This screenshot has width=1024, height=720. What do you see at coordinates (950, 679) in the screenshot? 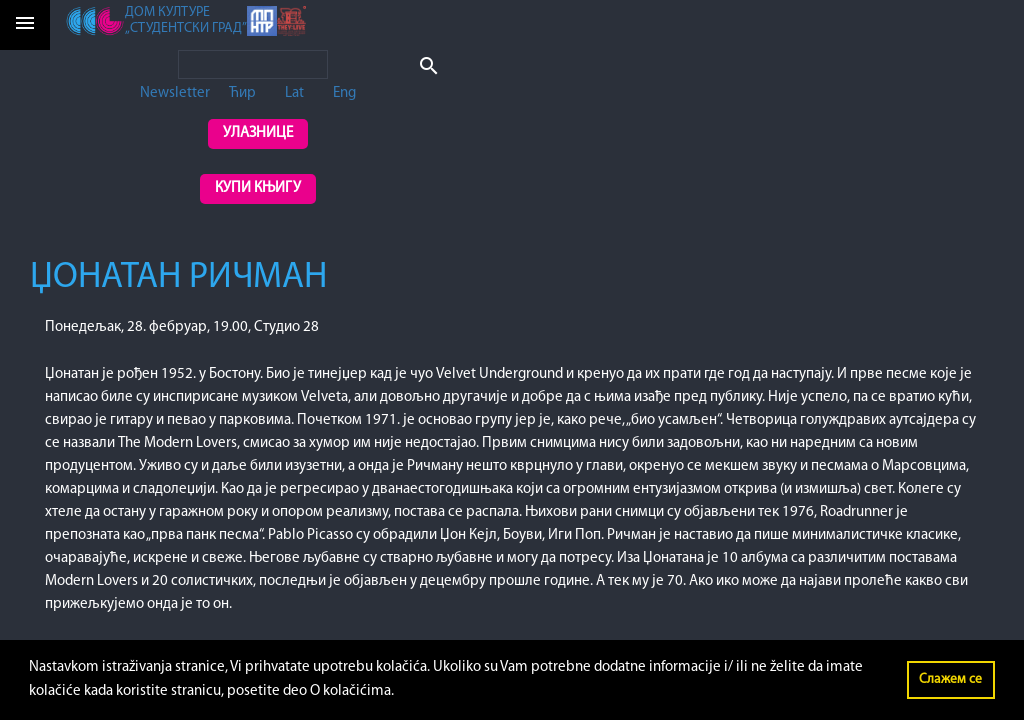
I see `Слажем се [button]` at bounding box center [950, 679].